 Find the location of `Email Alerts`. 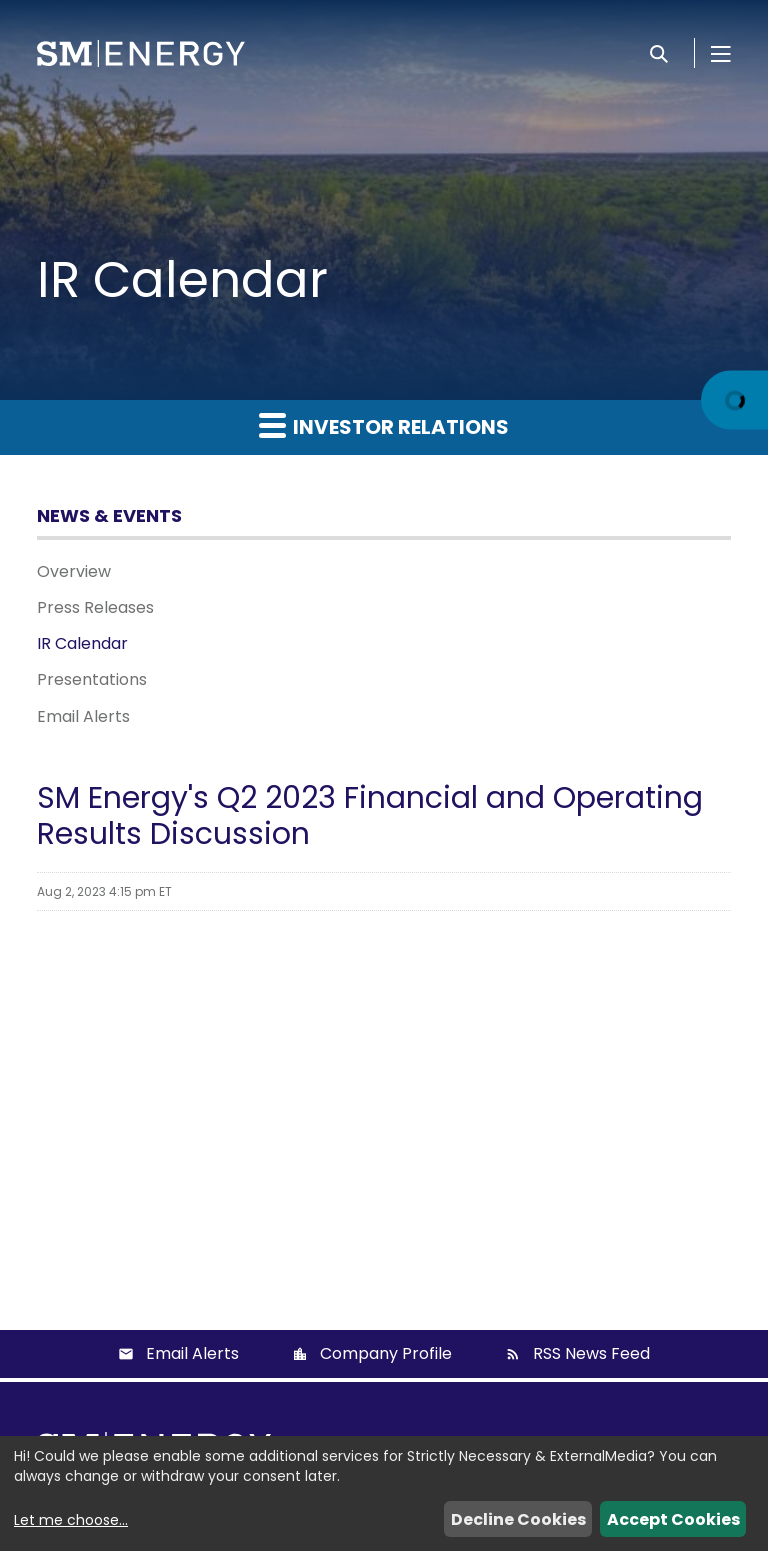

Email Alerts is located at coordinates (83, 716).